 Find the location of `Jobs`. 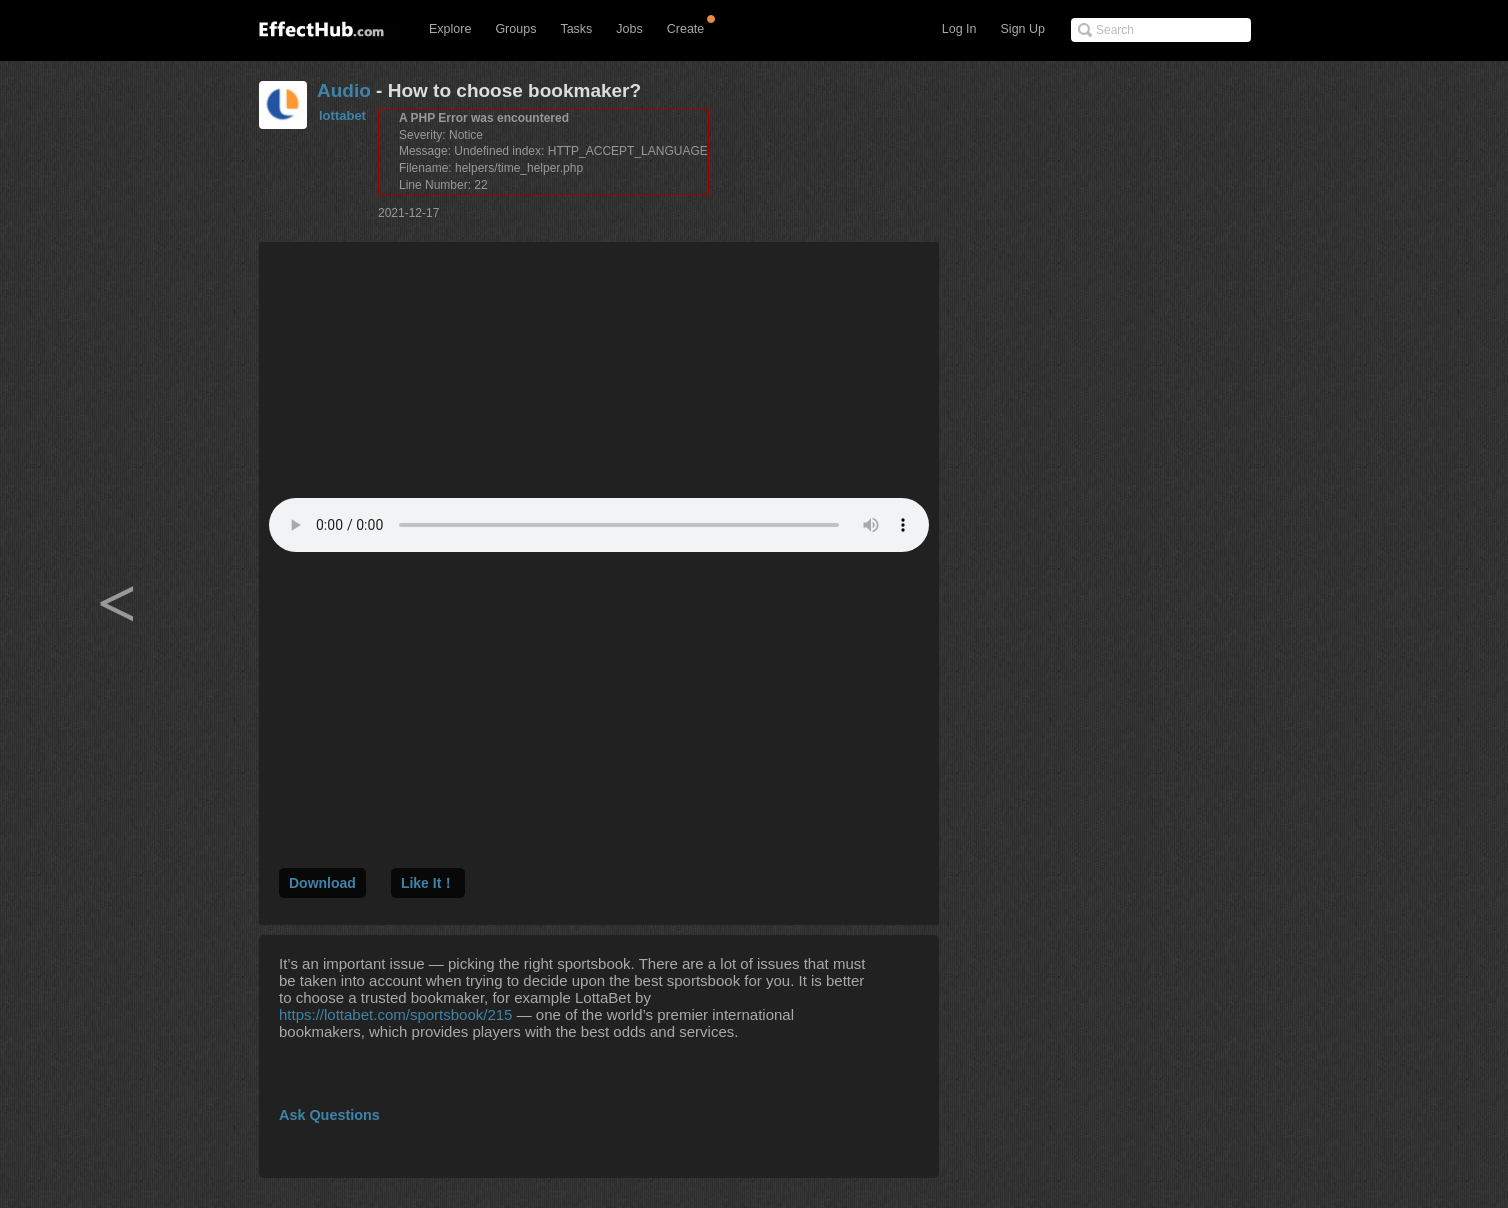

Jobs is located at coordinates (629, 29).